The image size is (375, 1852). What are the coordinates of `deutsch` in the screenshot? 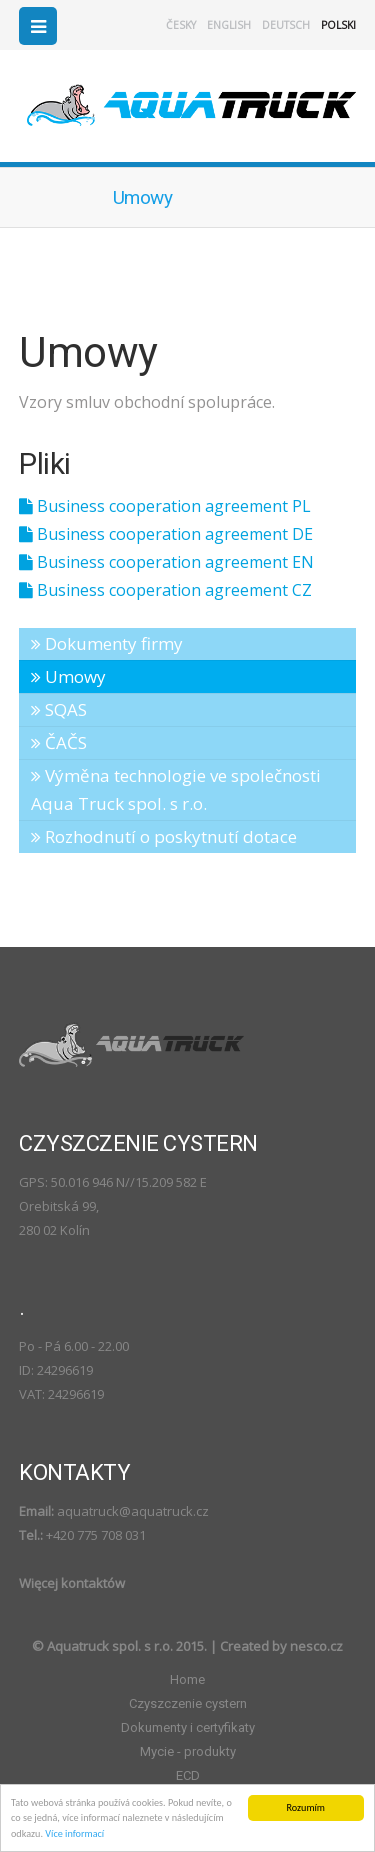 It's located at (286, 25).